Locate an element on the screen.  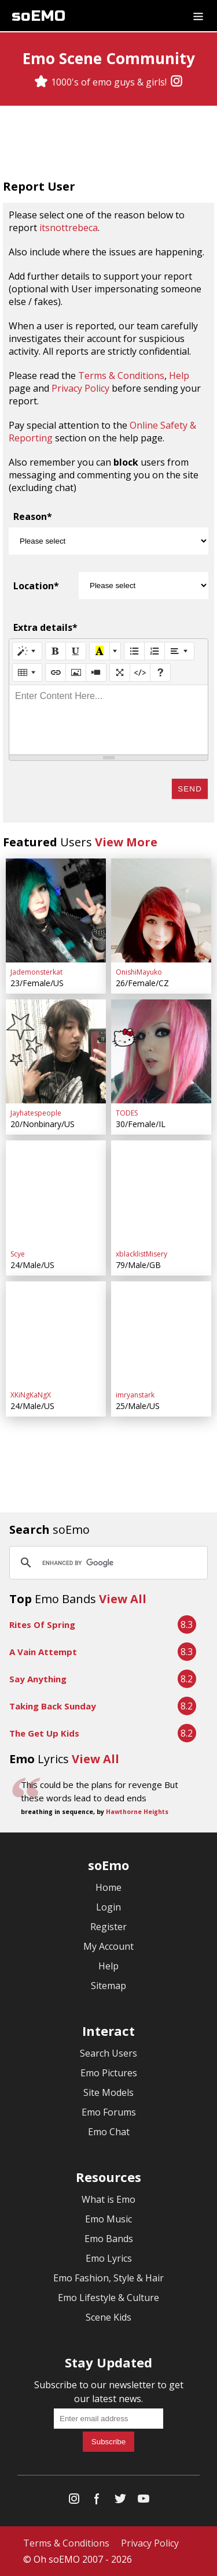
What is Emo is located at coordinates (108, 2199).